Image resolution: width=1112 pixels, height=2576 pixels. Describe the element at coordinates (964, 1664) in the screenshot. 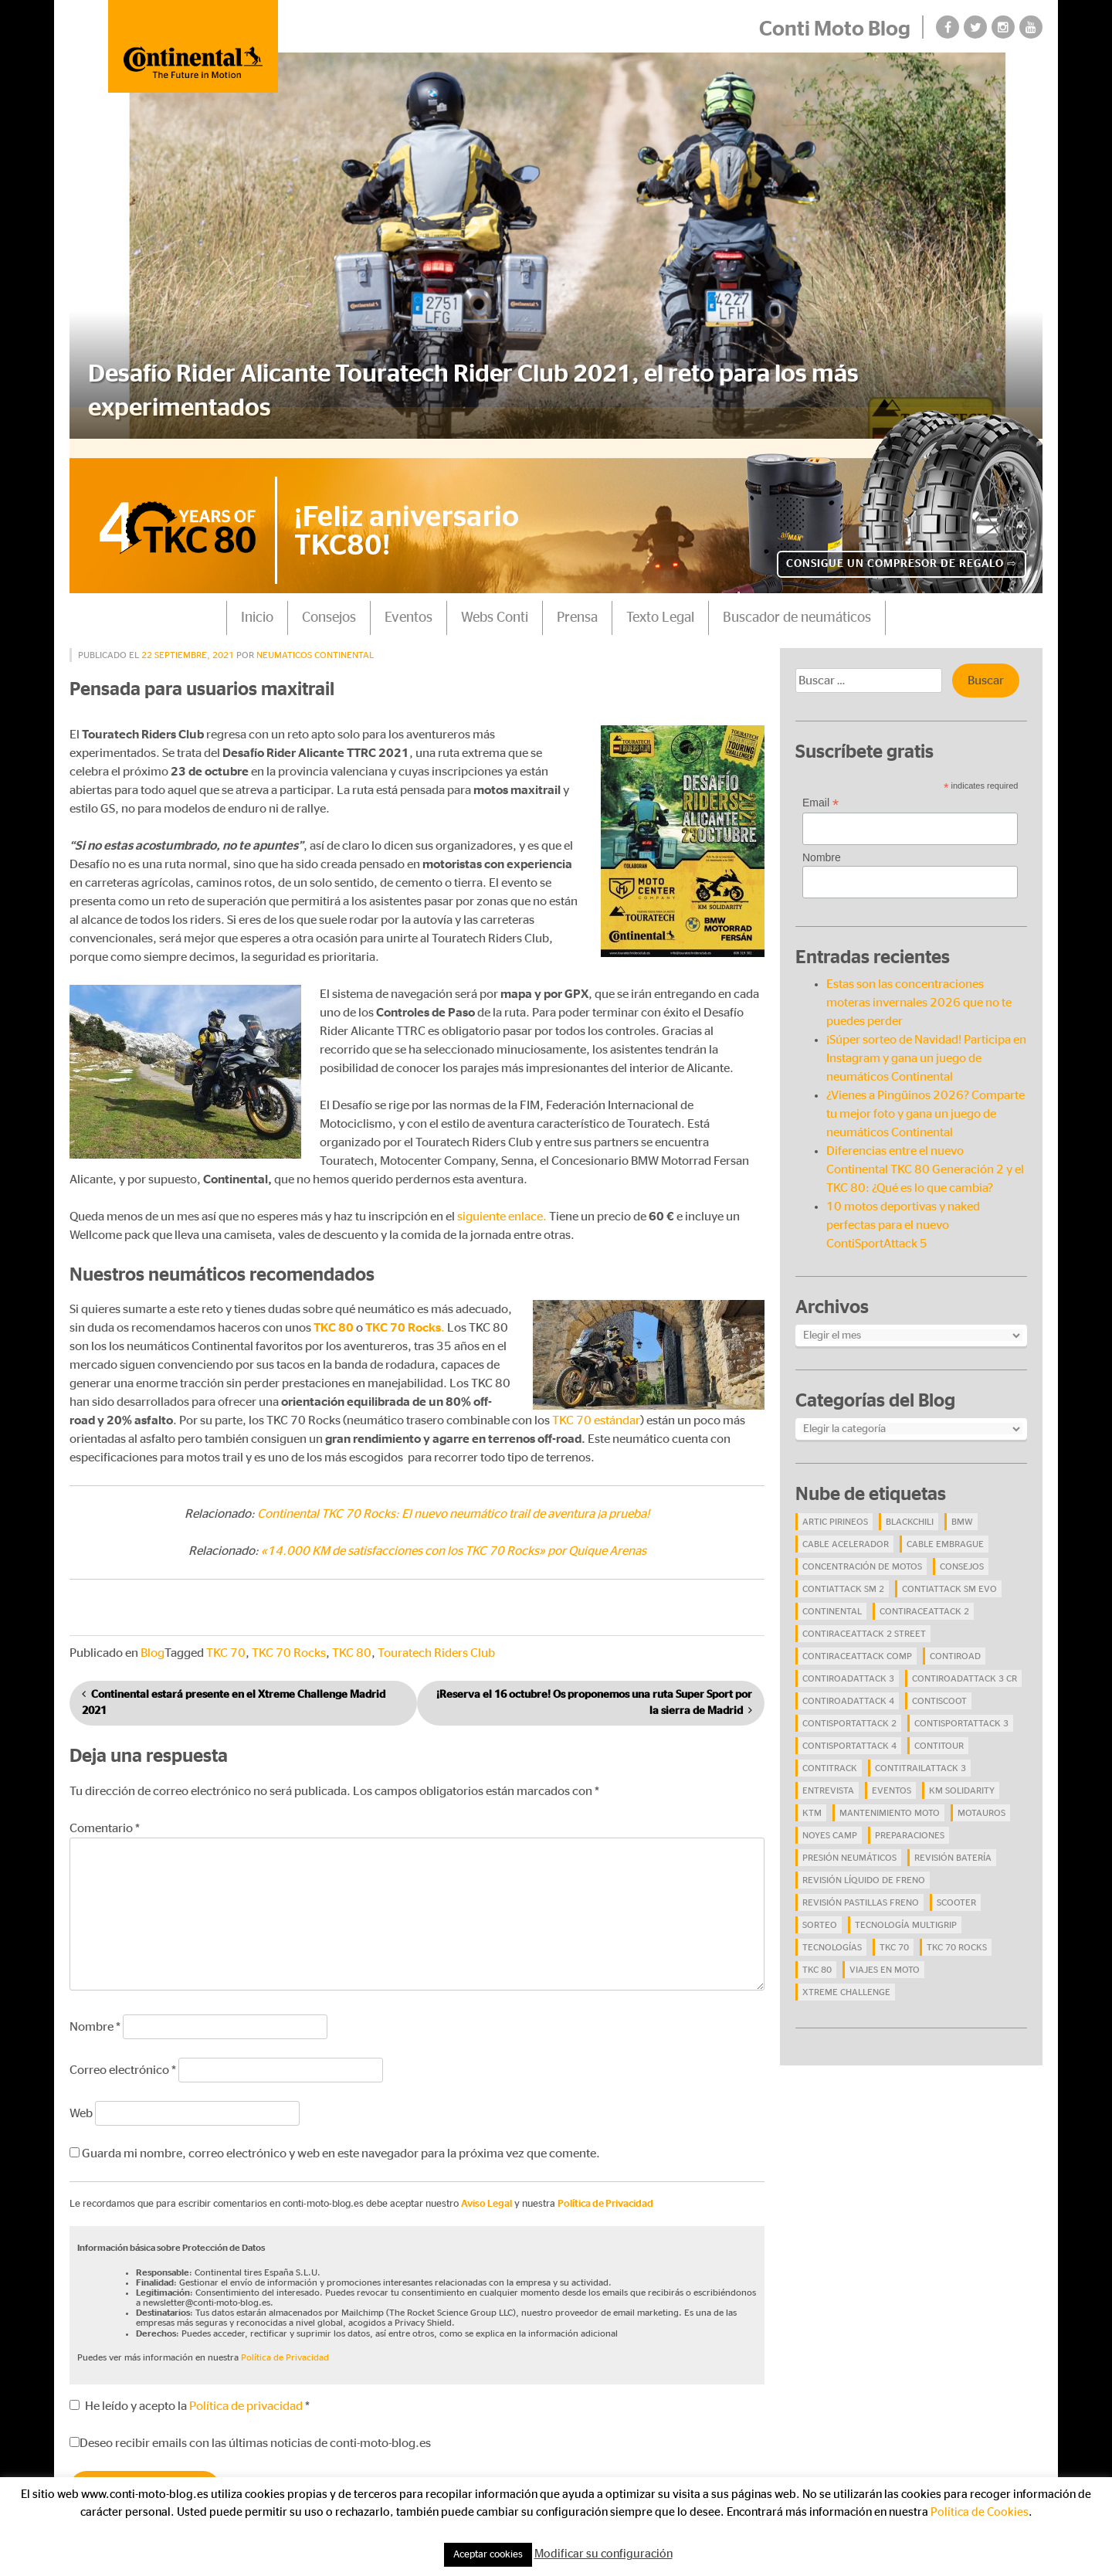

I see `ContiRoadAttack 3 CR [ContiRoadAttack 3 CR (13 elementos)]` at that location.